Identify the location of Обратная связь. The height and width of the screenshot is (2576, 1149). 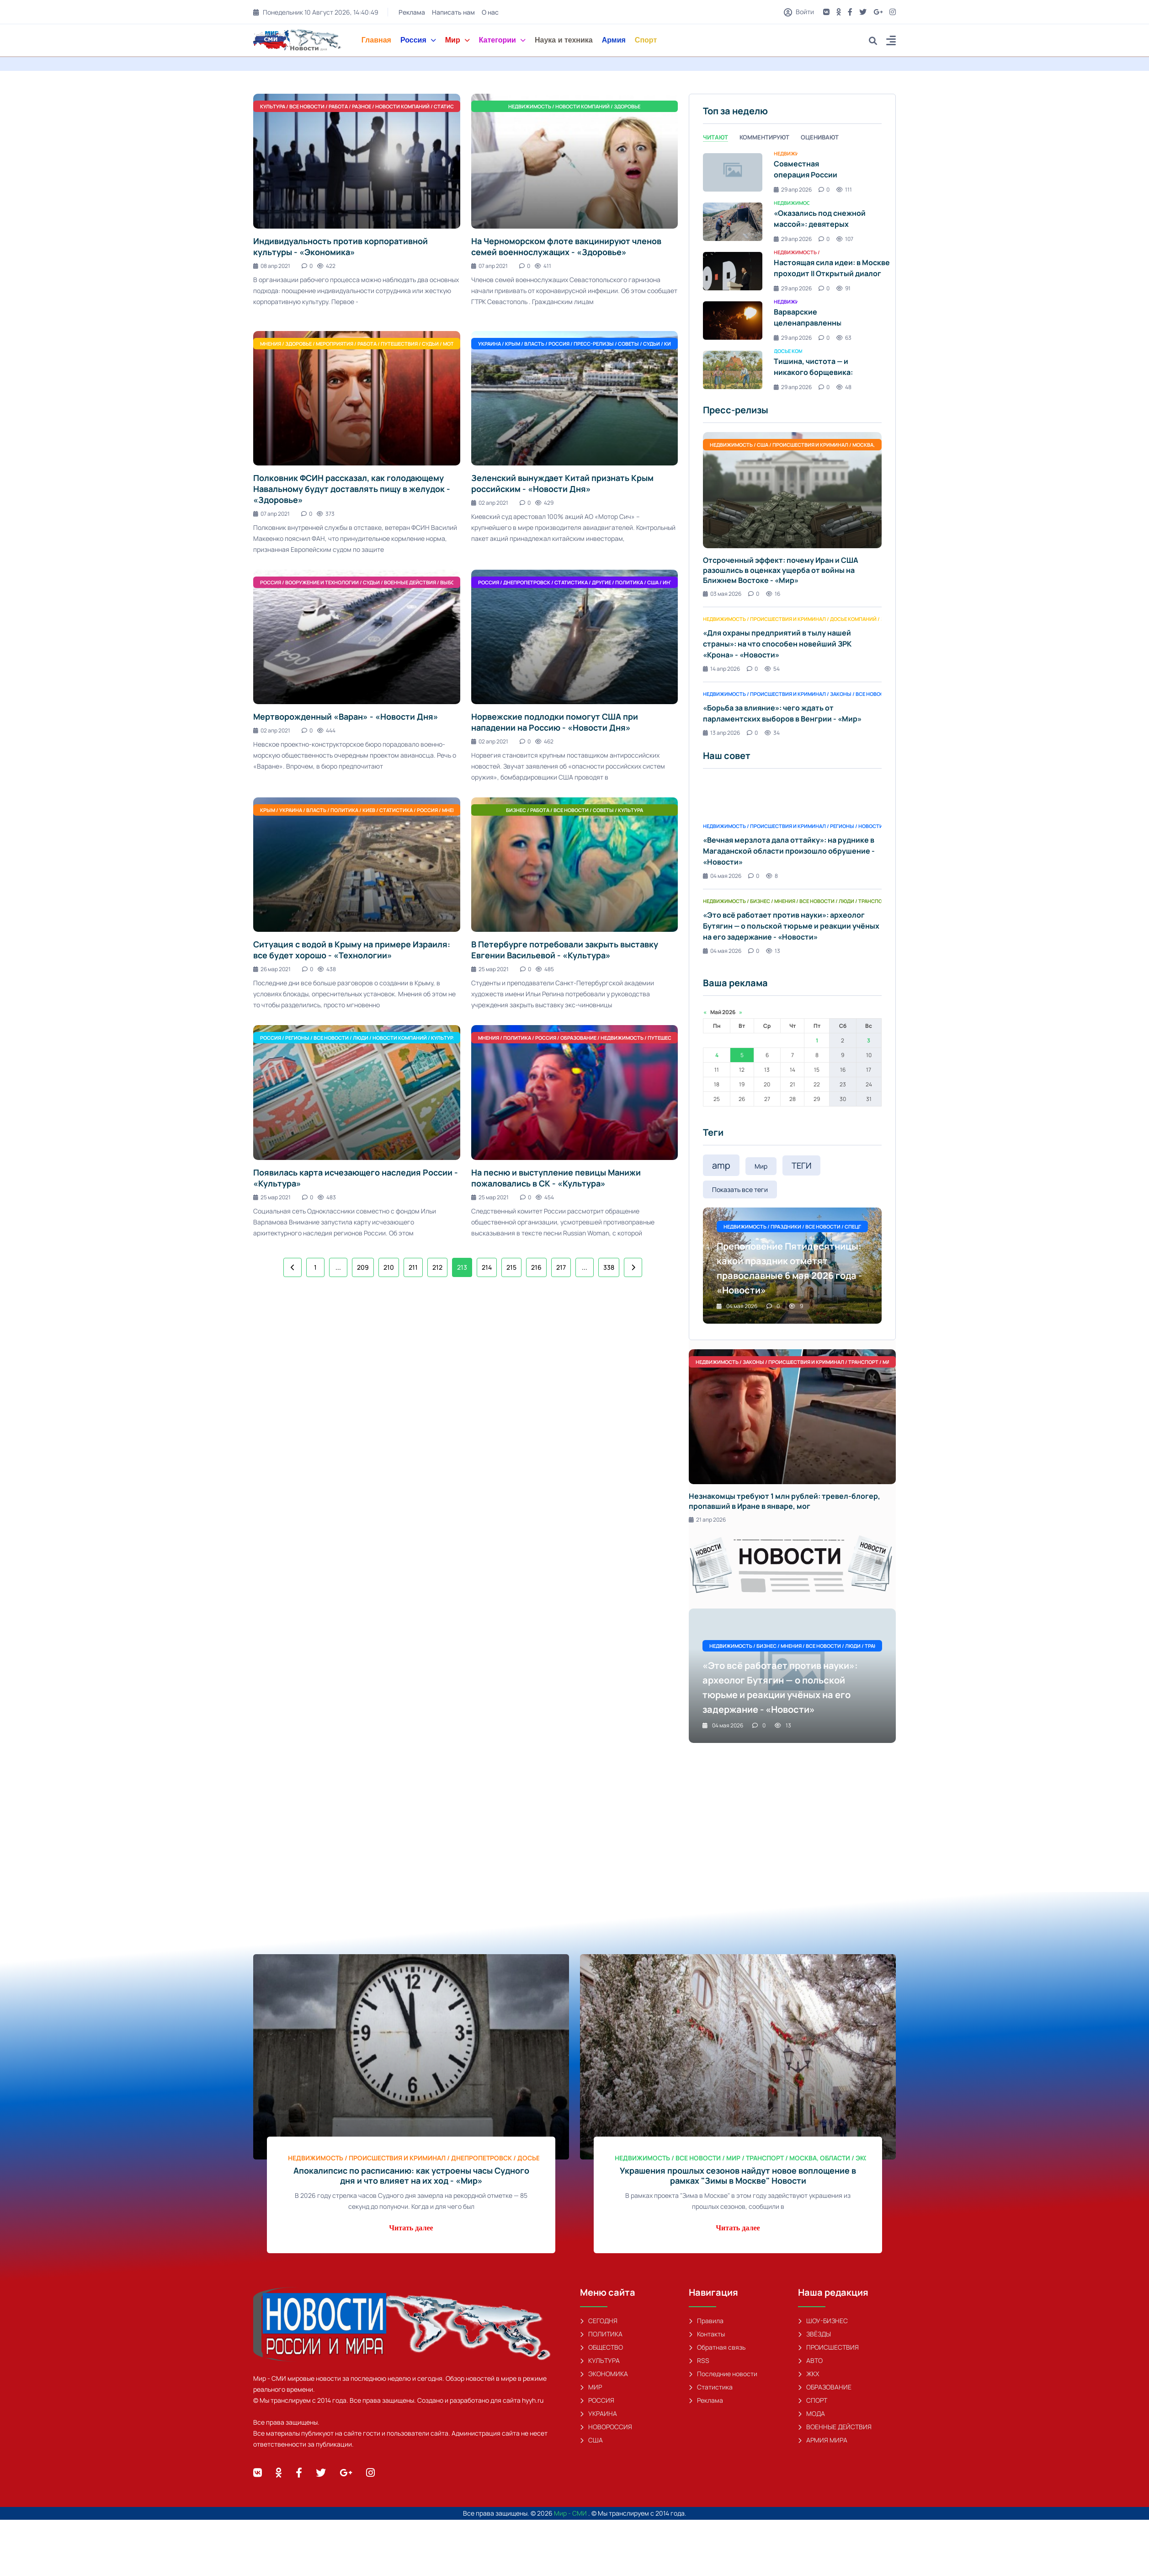
(717, 2347).